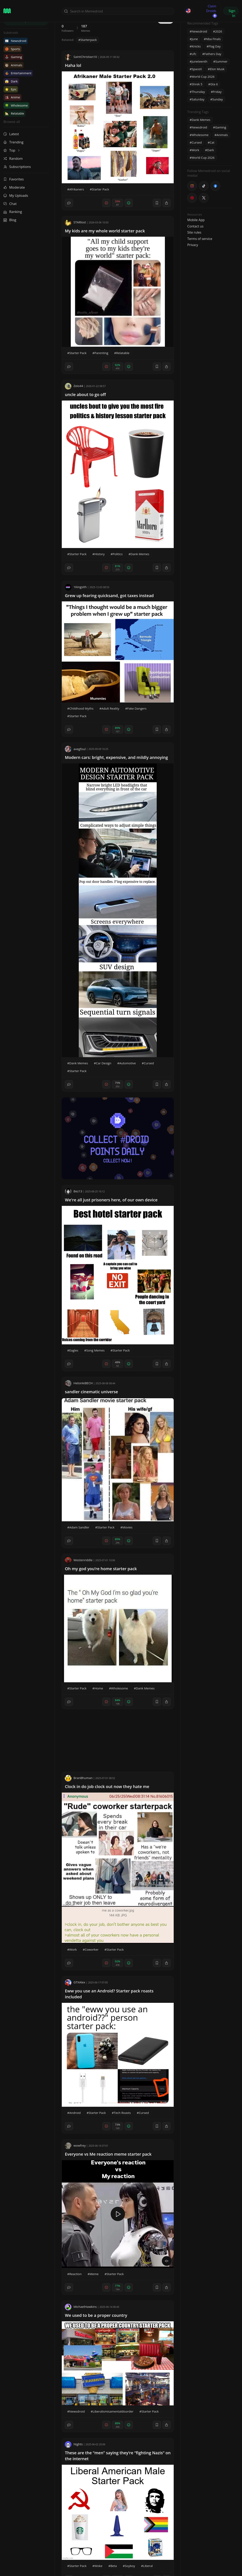 This screenshot has width=242, height=2576. I want to click on Contact us, so click(195, 226).